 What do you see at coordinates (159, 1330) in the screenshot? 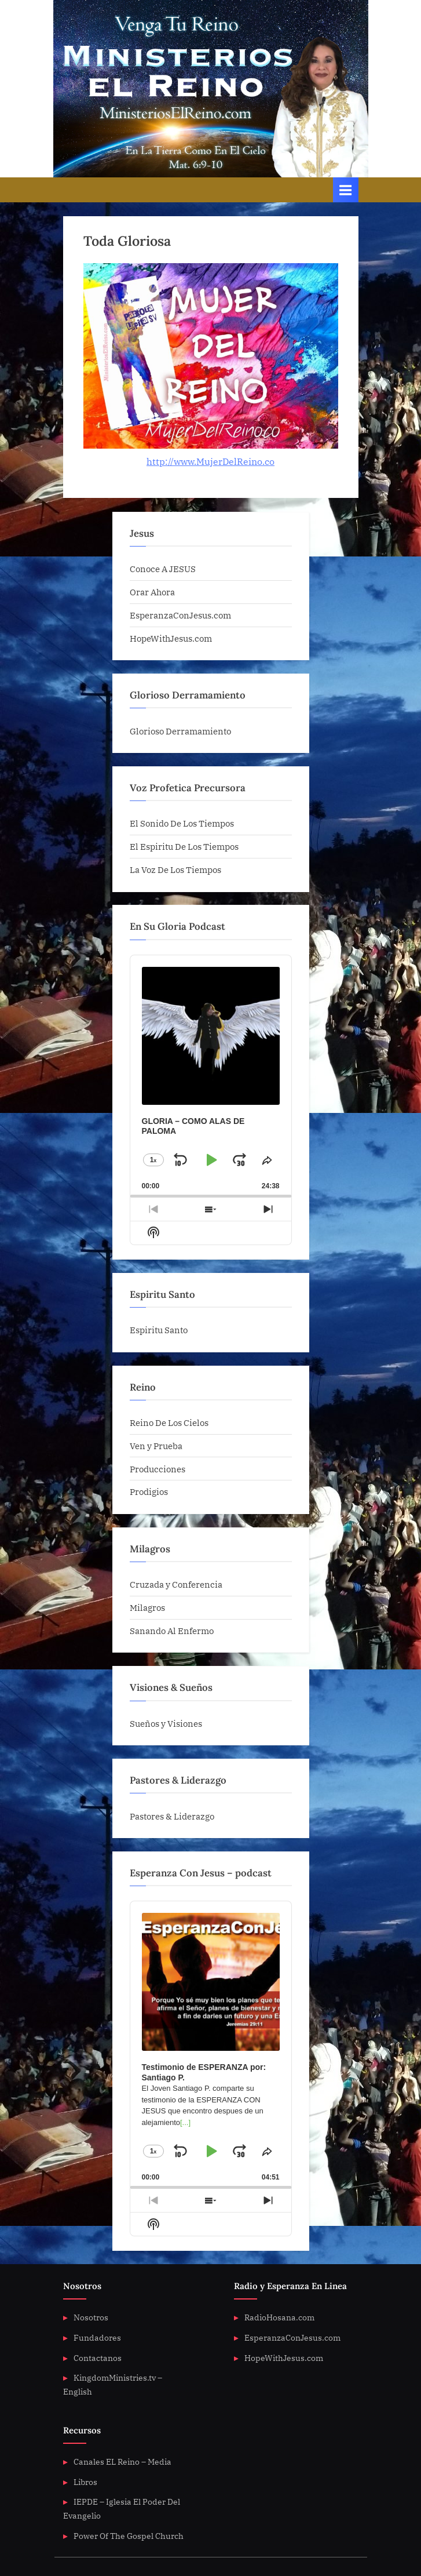
I see `Espiritu Santo` at bounding box center [159, 1330].